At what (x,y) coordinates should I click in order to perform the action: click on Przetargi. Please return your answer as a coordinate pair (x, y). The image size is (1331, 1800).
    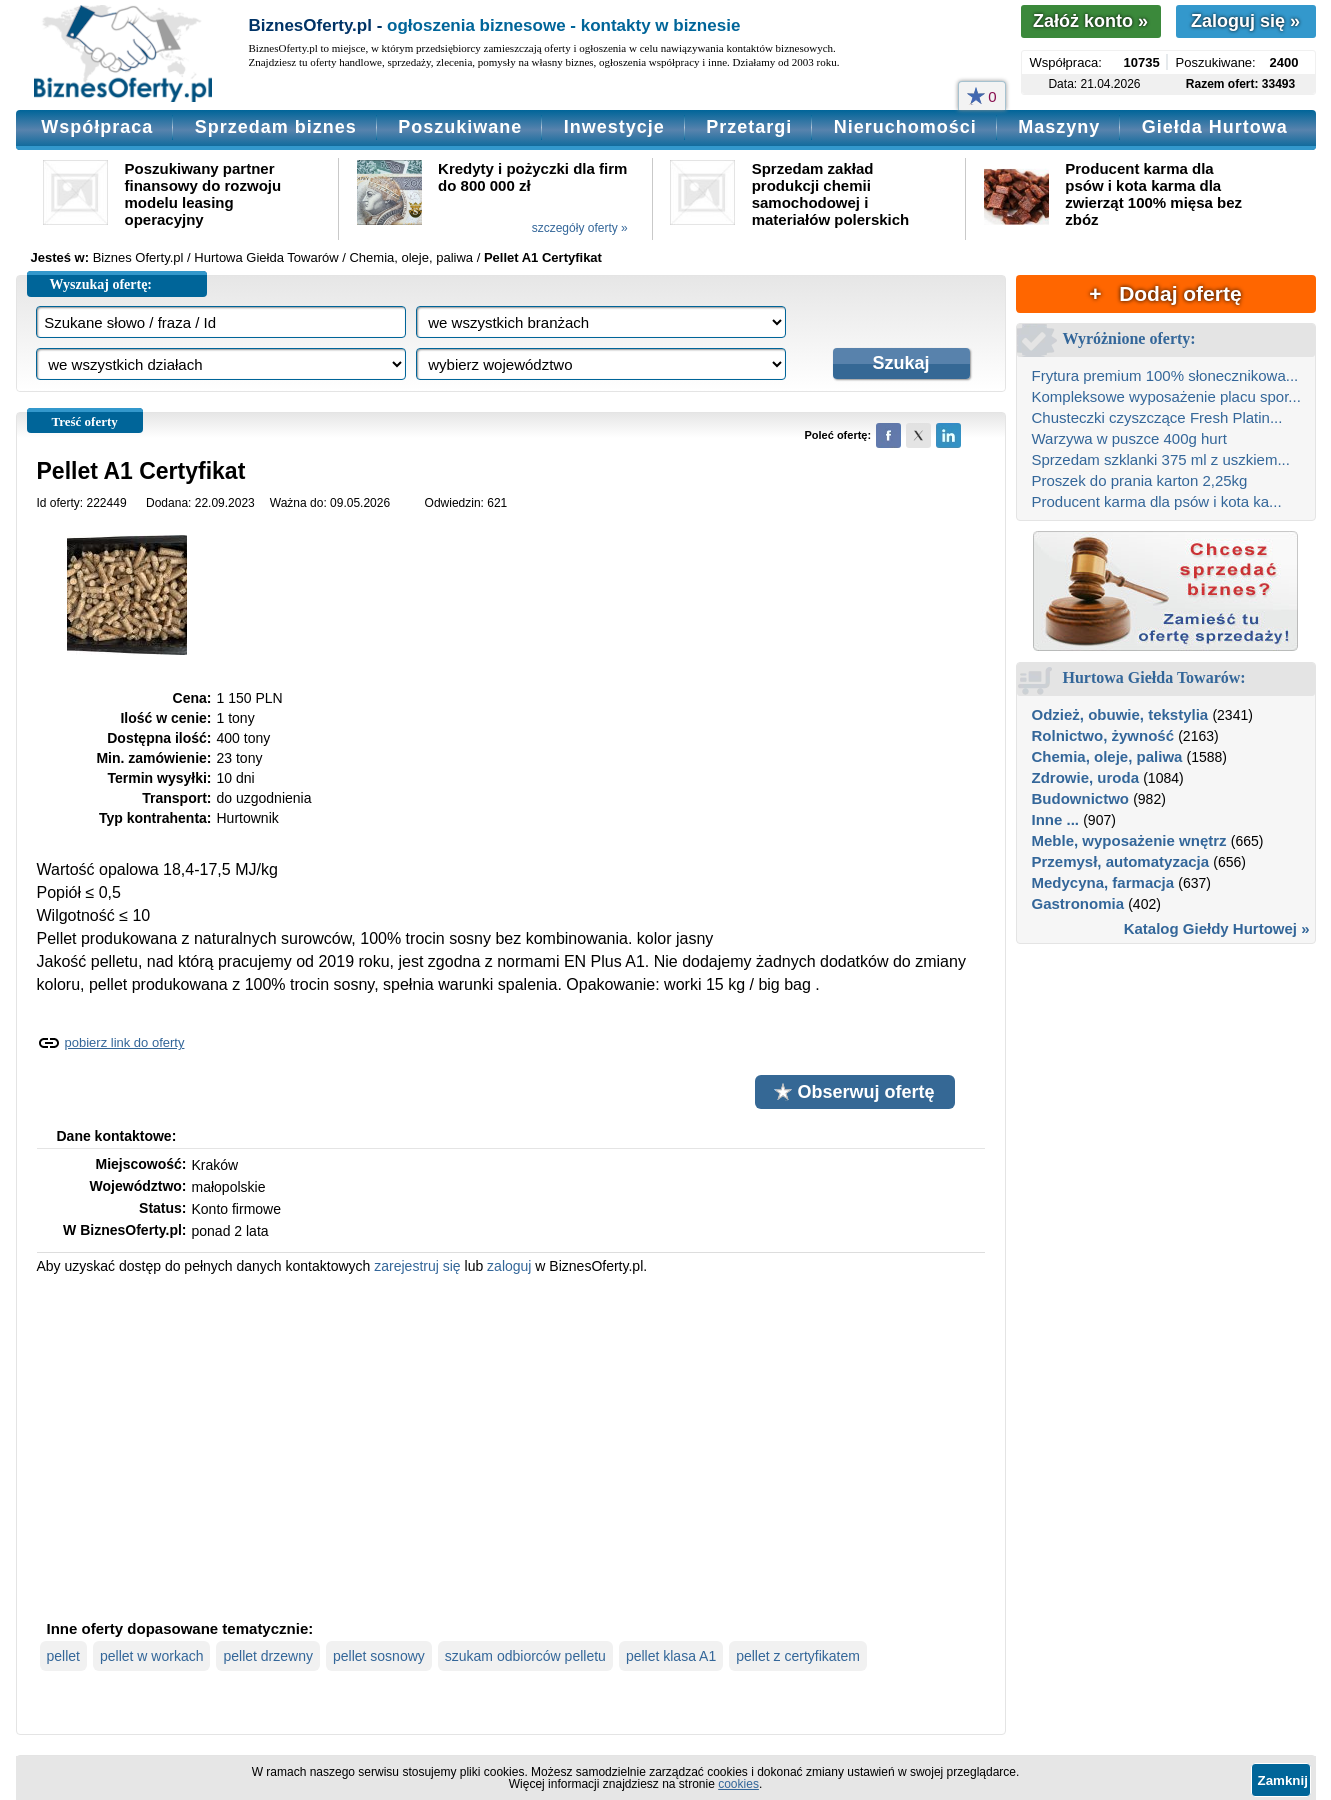
    Looking at the image, I should click on (749, 127).